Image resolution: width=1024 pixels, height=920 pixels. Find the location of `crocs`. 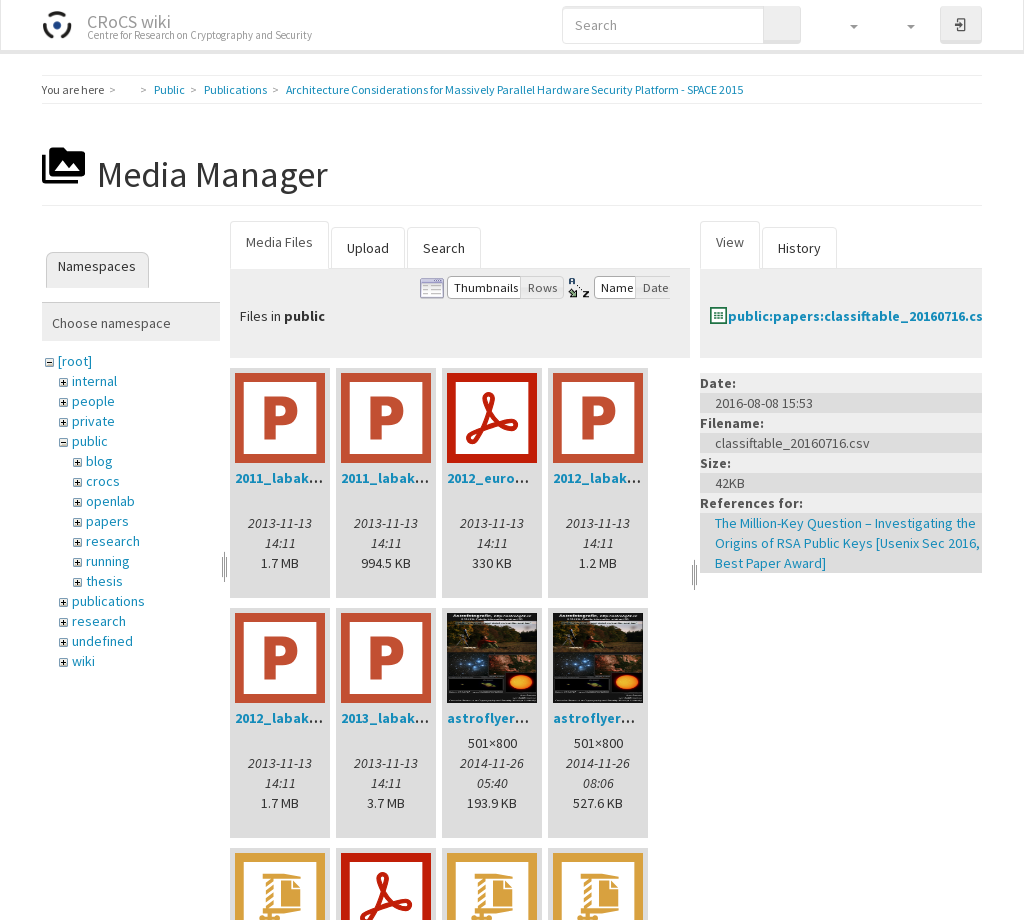

crocs is located at coordinates (103, 481).